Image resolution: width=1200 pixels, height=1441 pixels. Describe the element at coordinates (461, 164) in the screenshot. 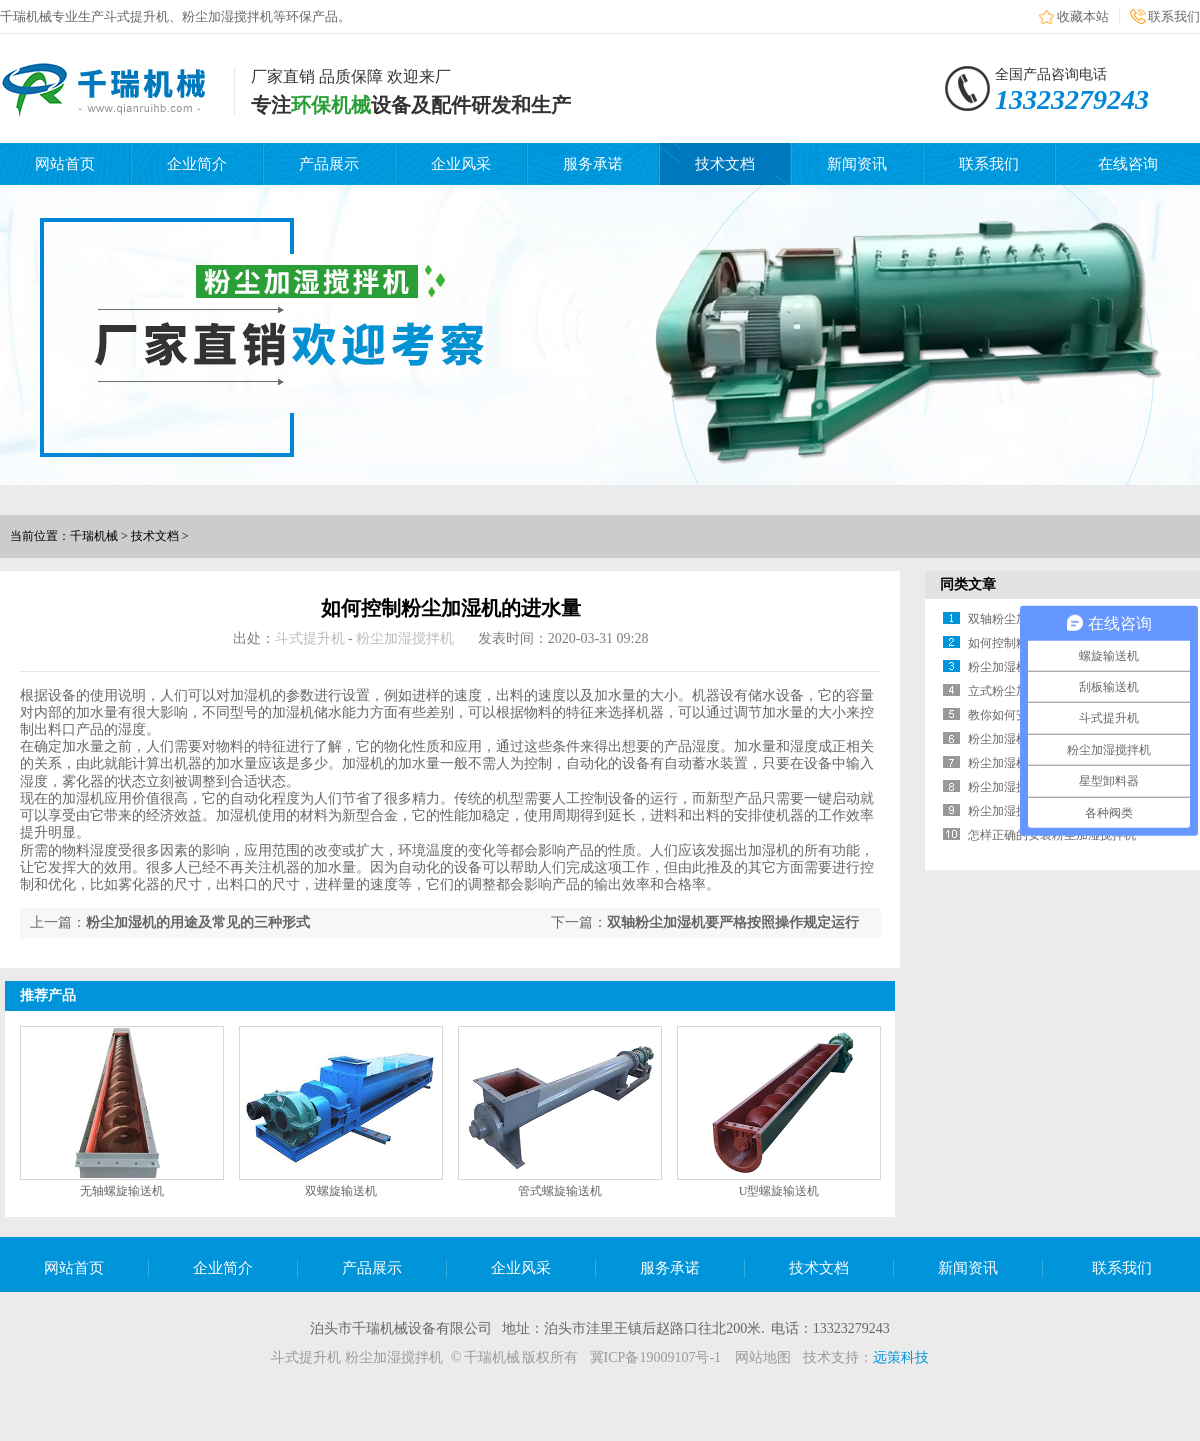

I see `企业风采` at that location.